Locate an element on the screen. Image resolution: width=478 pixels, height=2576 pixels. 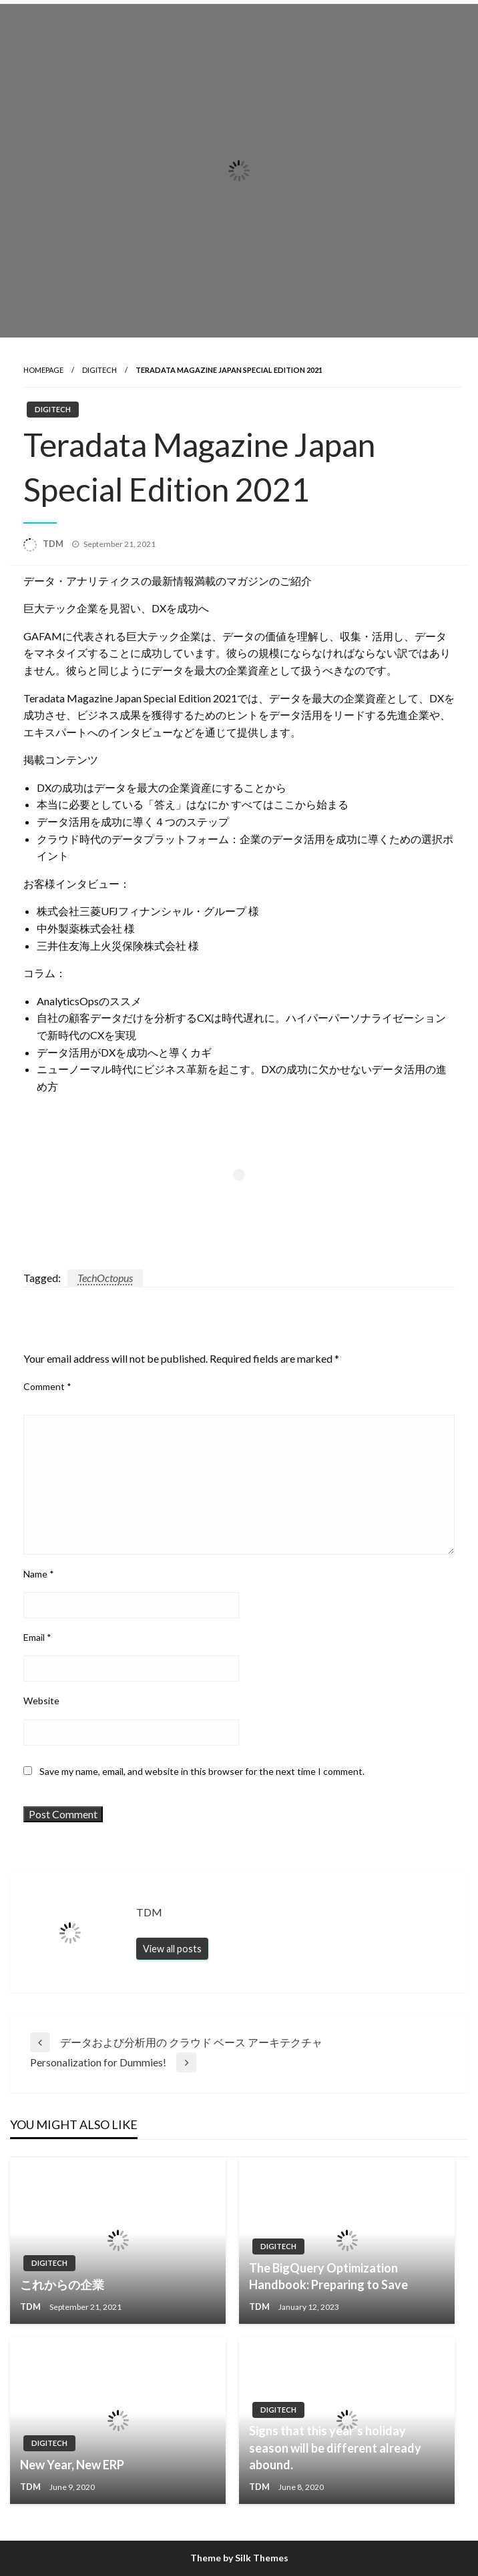
Comment is located at coordinates (47, 1386).